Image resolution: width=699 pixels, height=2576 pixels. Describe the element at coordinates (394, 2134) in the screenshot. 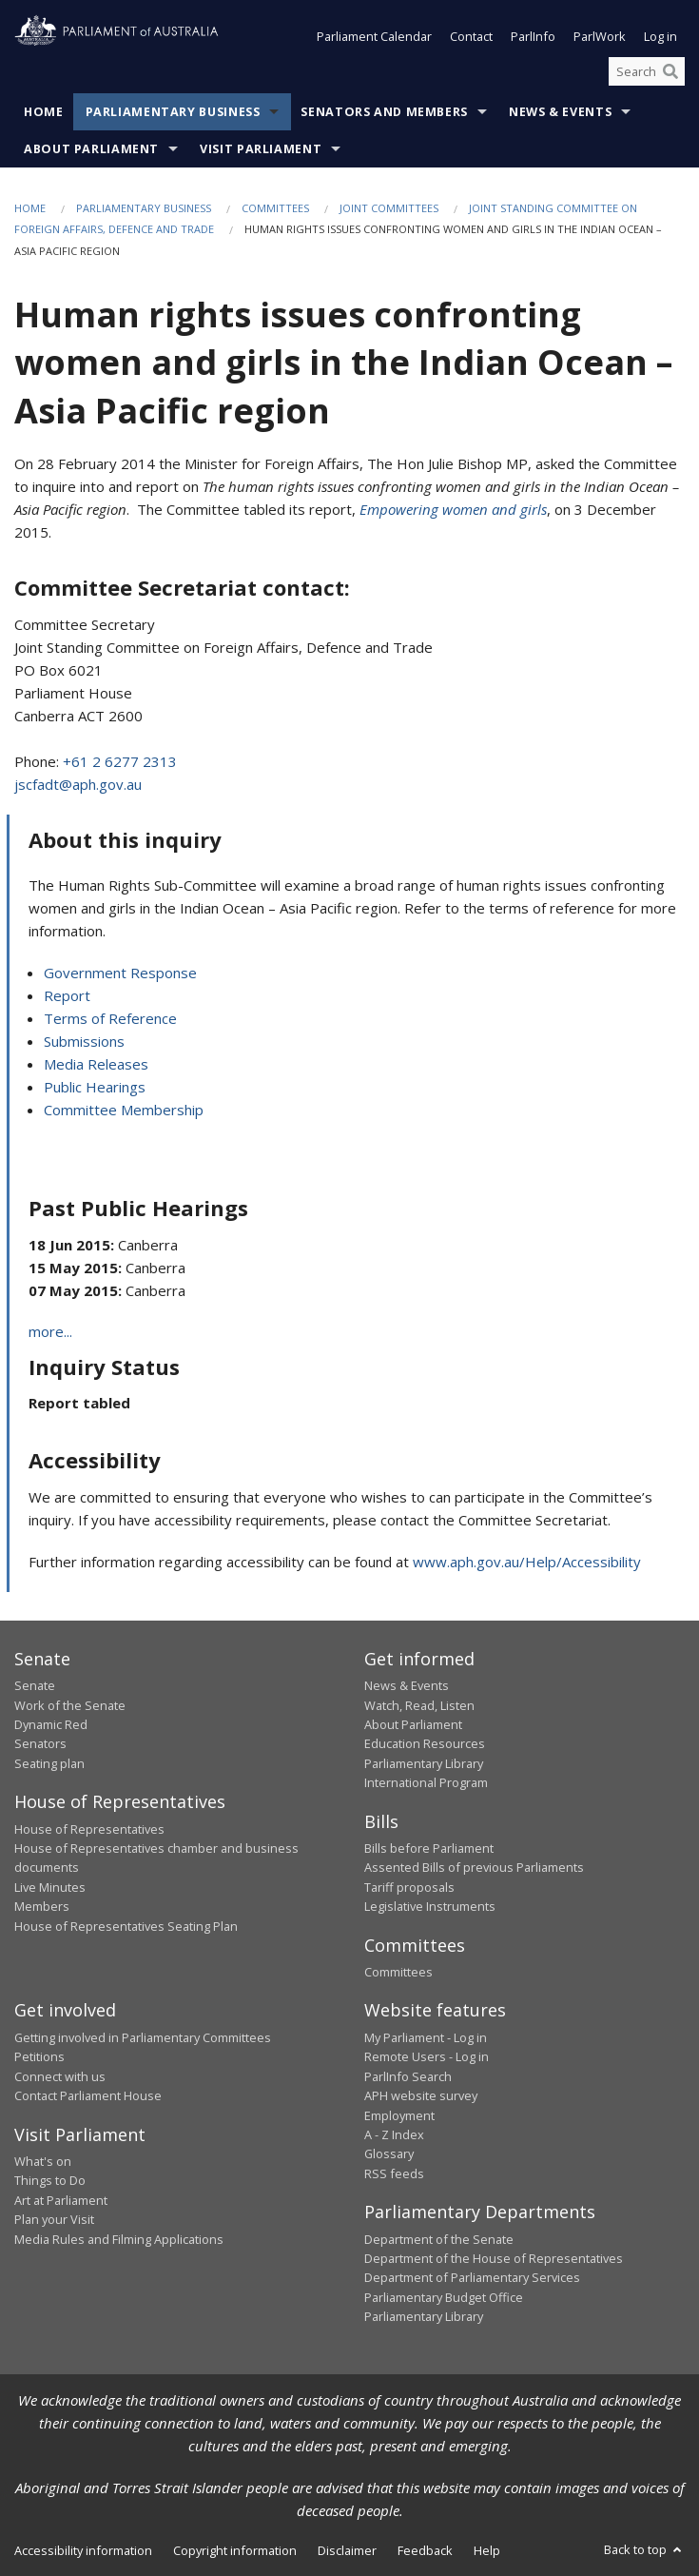

I see `A - Z Index` at that location.